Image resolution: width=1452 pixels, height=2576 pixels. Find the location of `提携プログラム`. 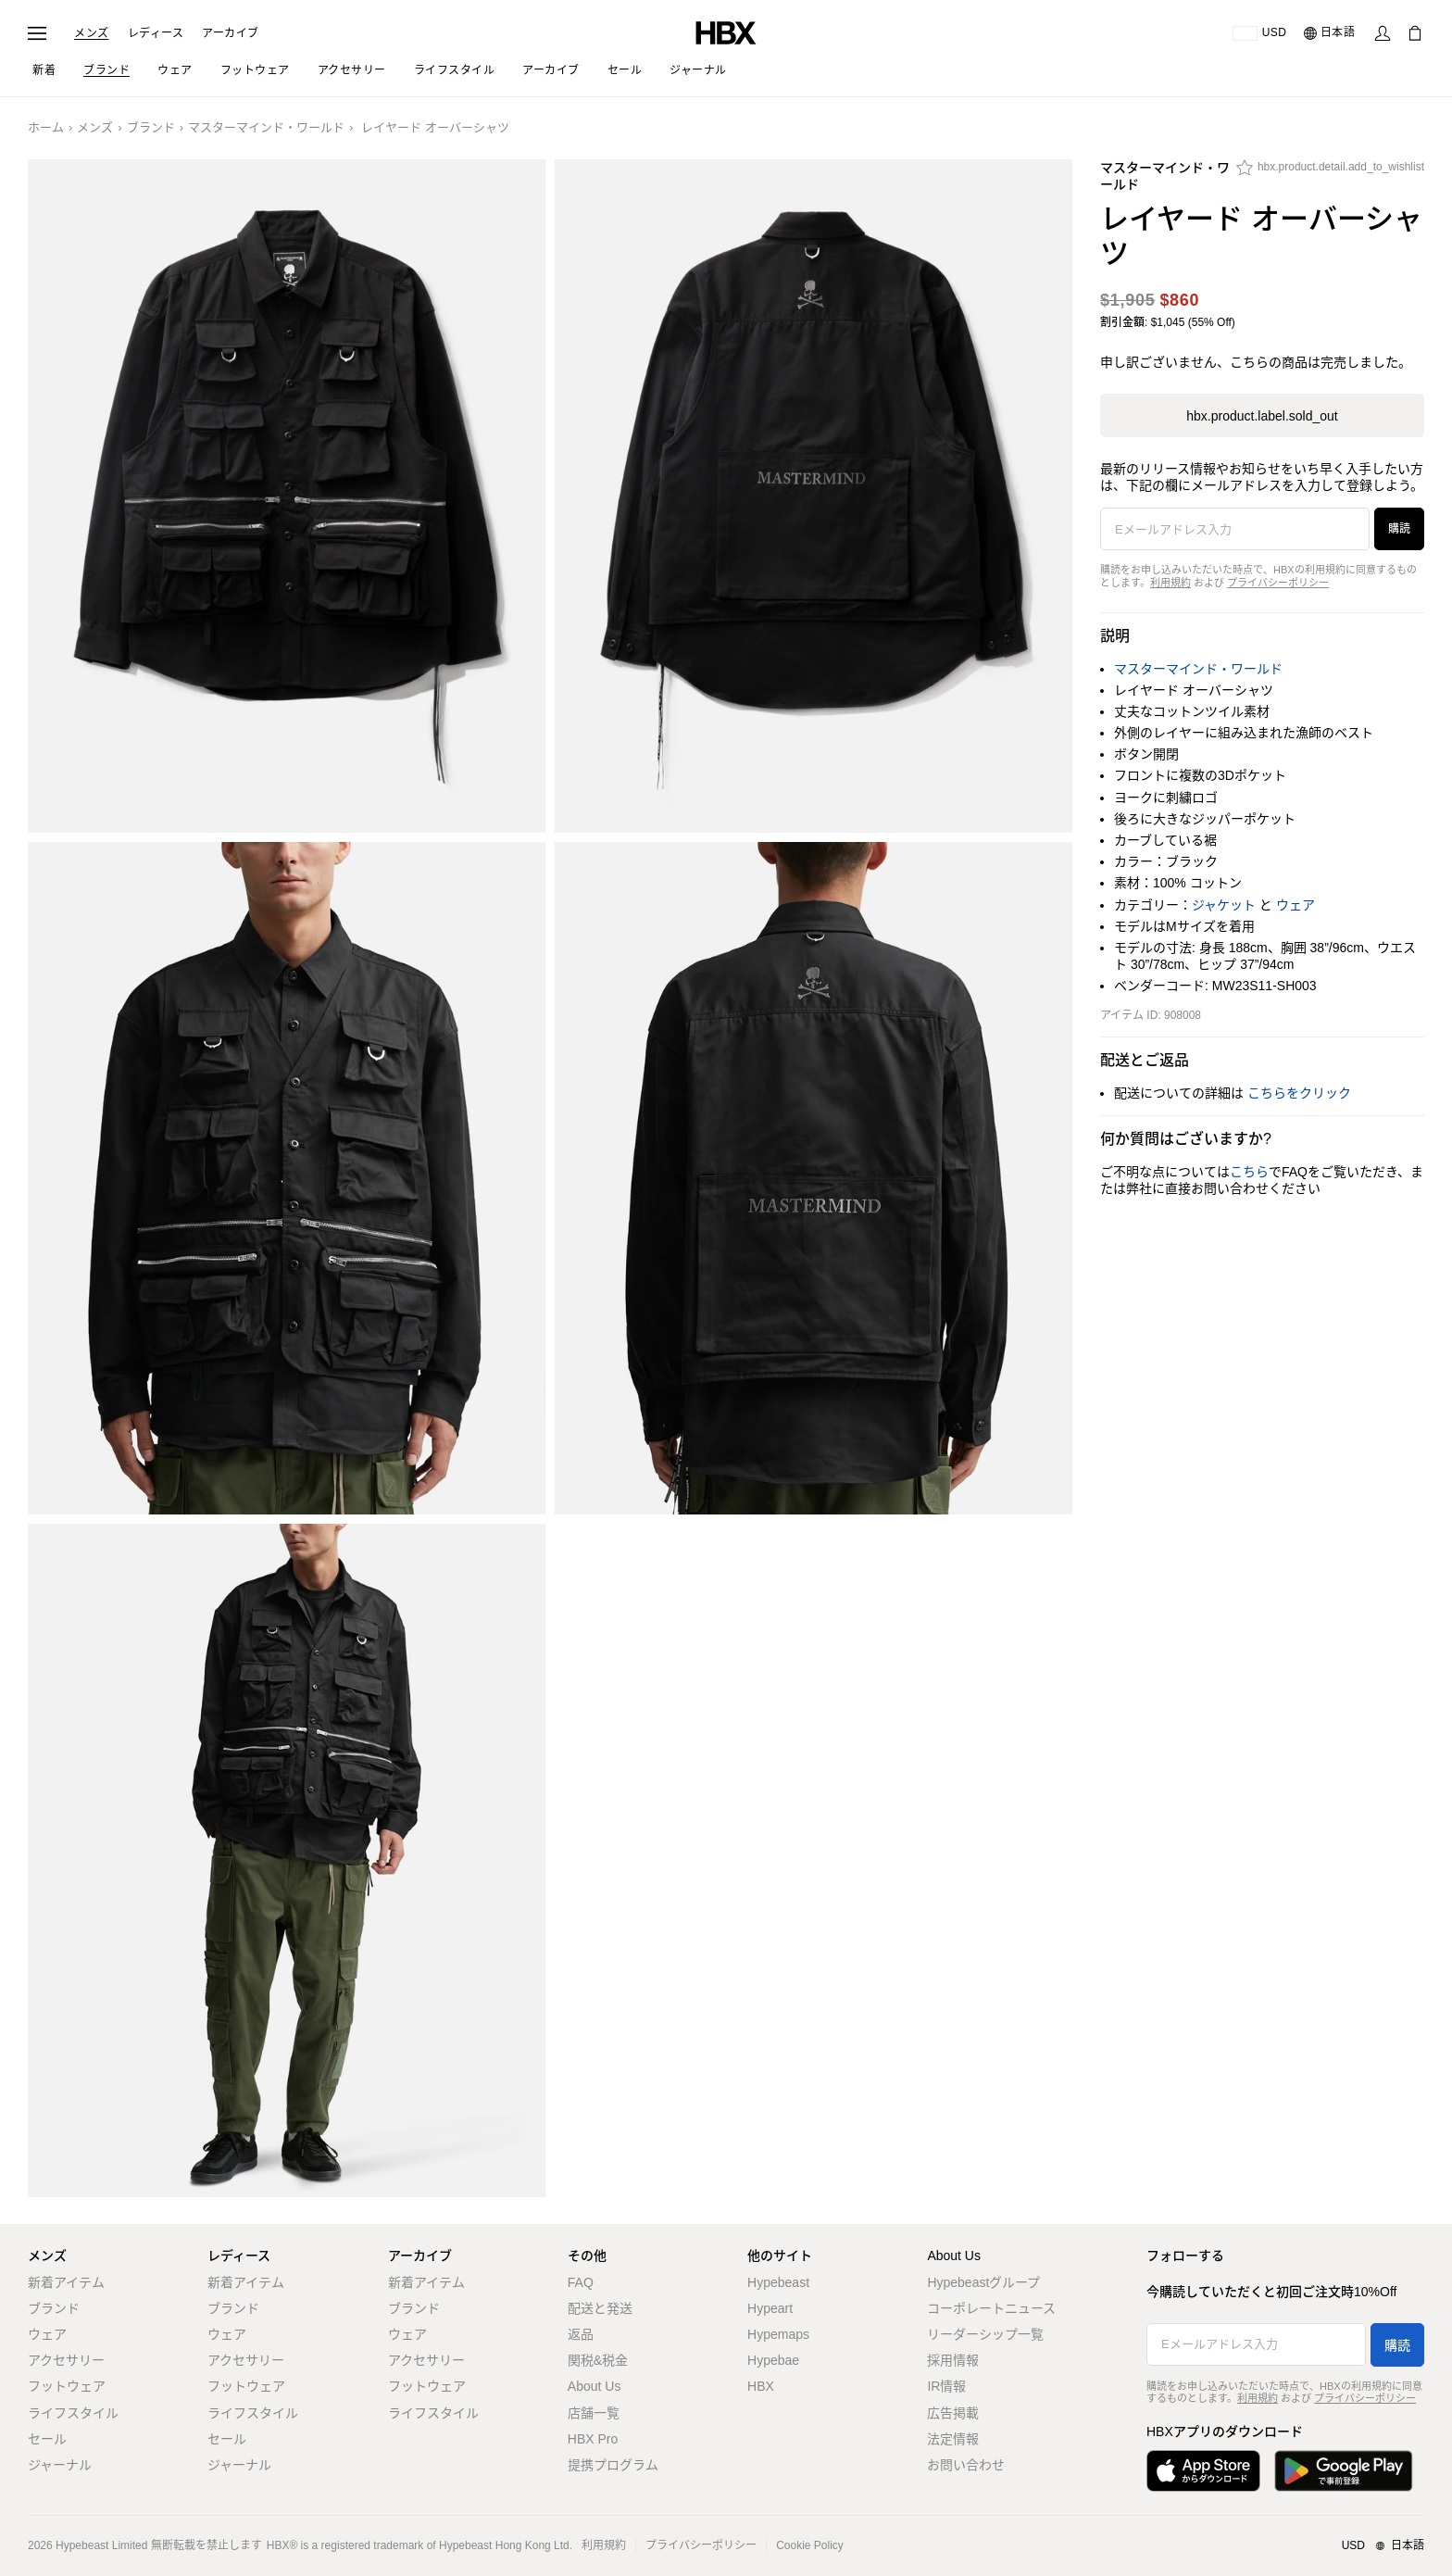

提携プログラム is located at coordinates (613, 2464).